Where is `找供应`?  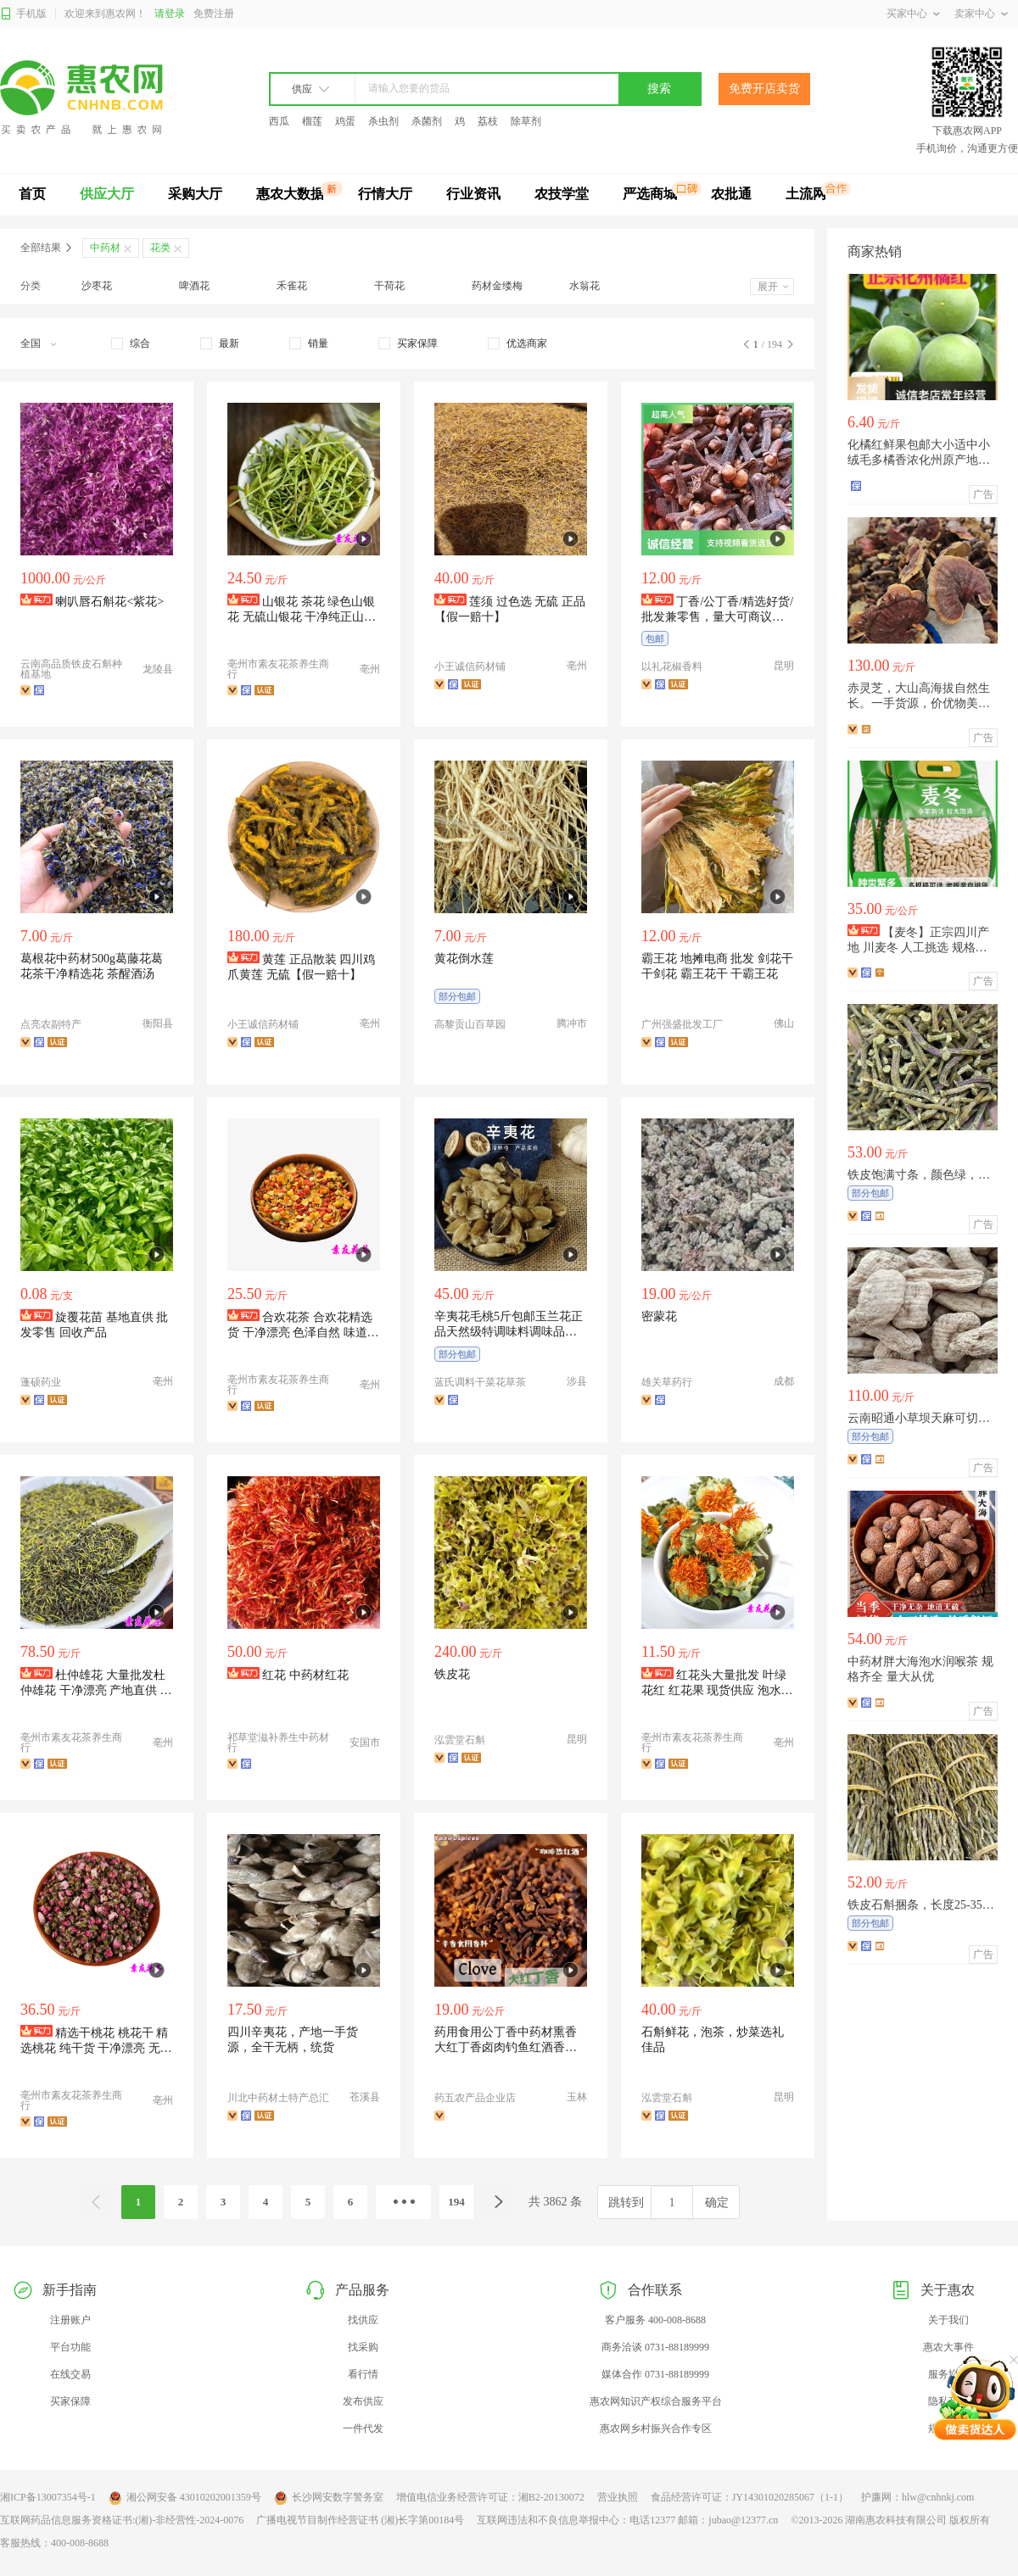 找供应 is located at coordinates (363, 2320).